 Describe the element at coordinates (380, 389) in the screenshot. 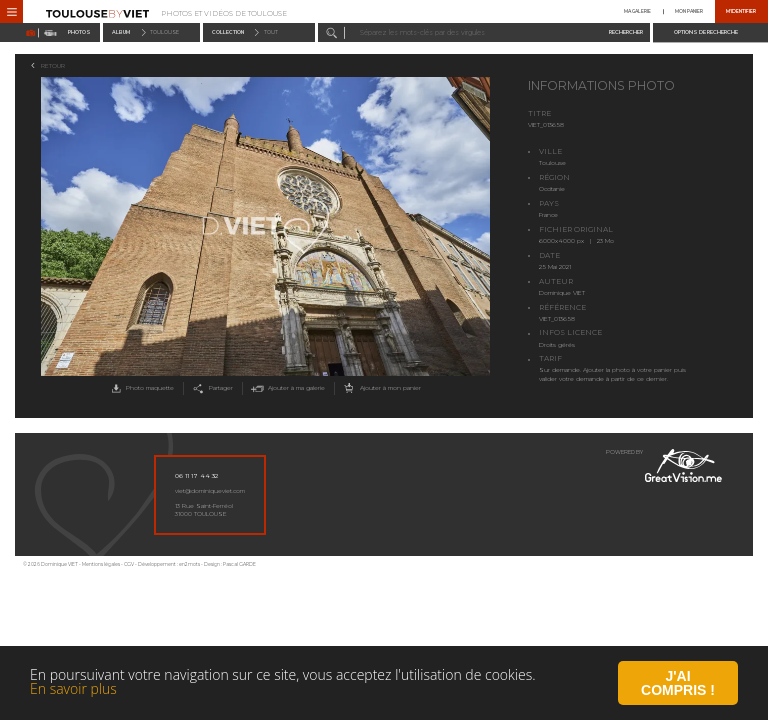

I see `Ajouter à mon panier` at that location.